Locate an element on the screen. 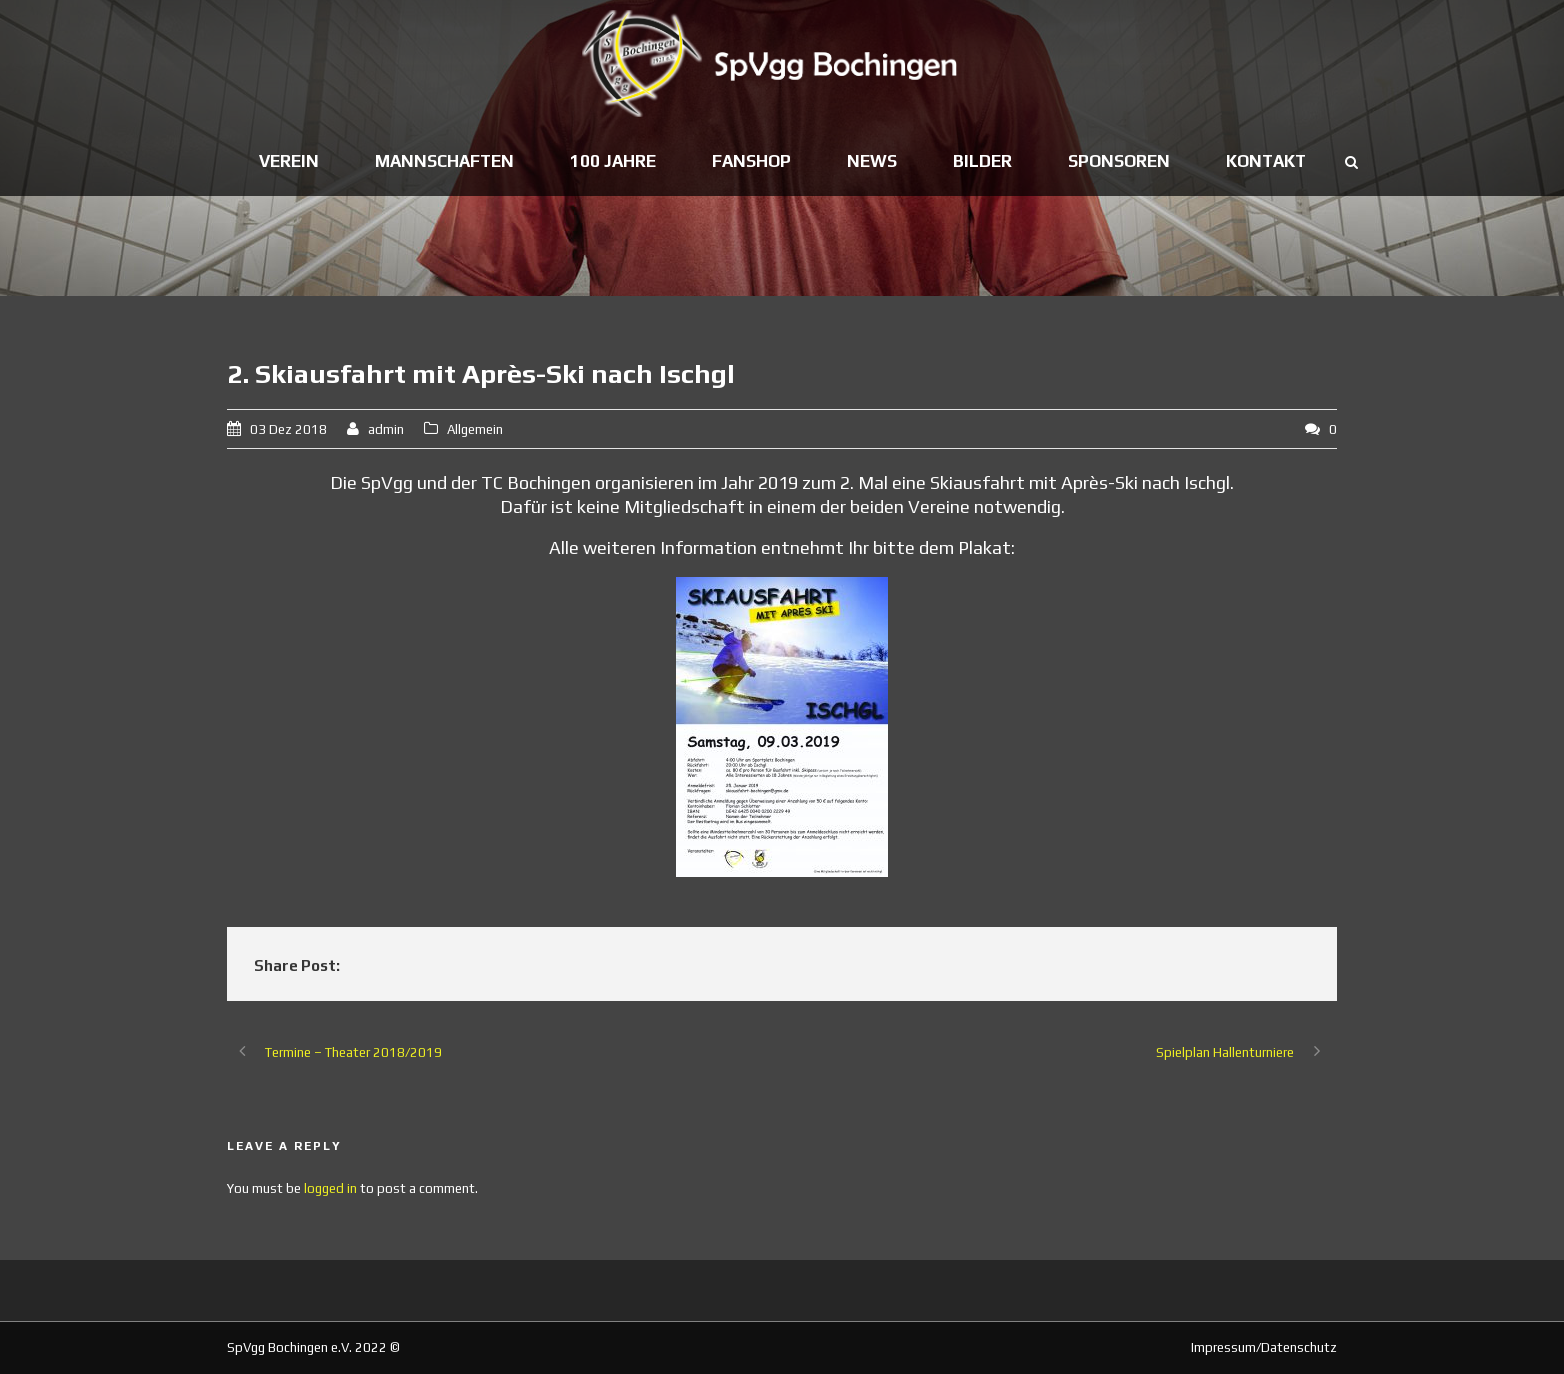 This screenshot has width=1564, height=1374. Kontakt is located at coordinates (1266, 161).